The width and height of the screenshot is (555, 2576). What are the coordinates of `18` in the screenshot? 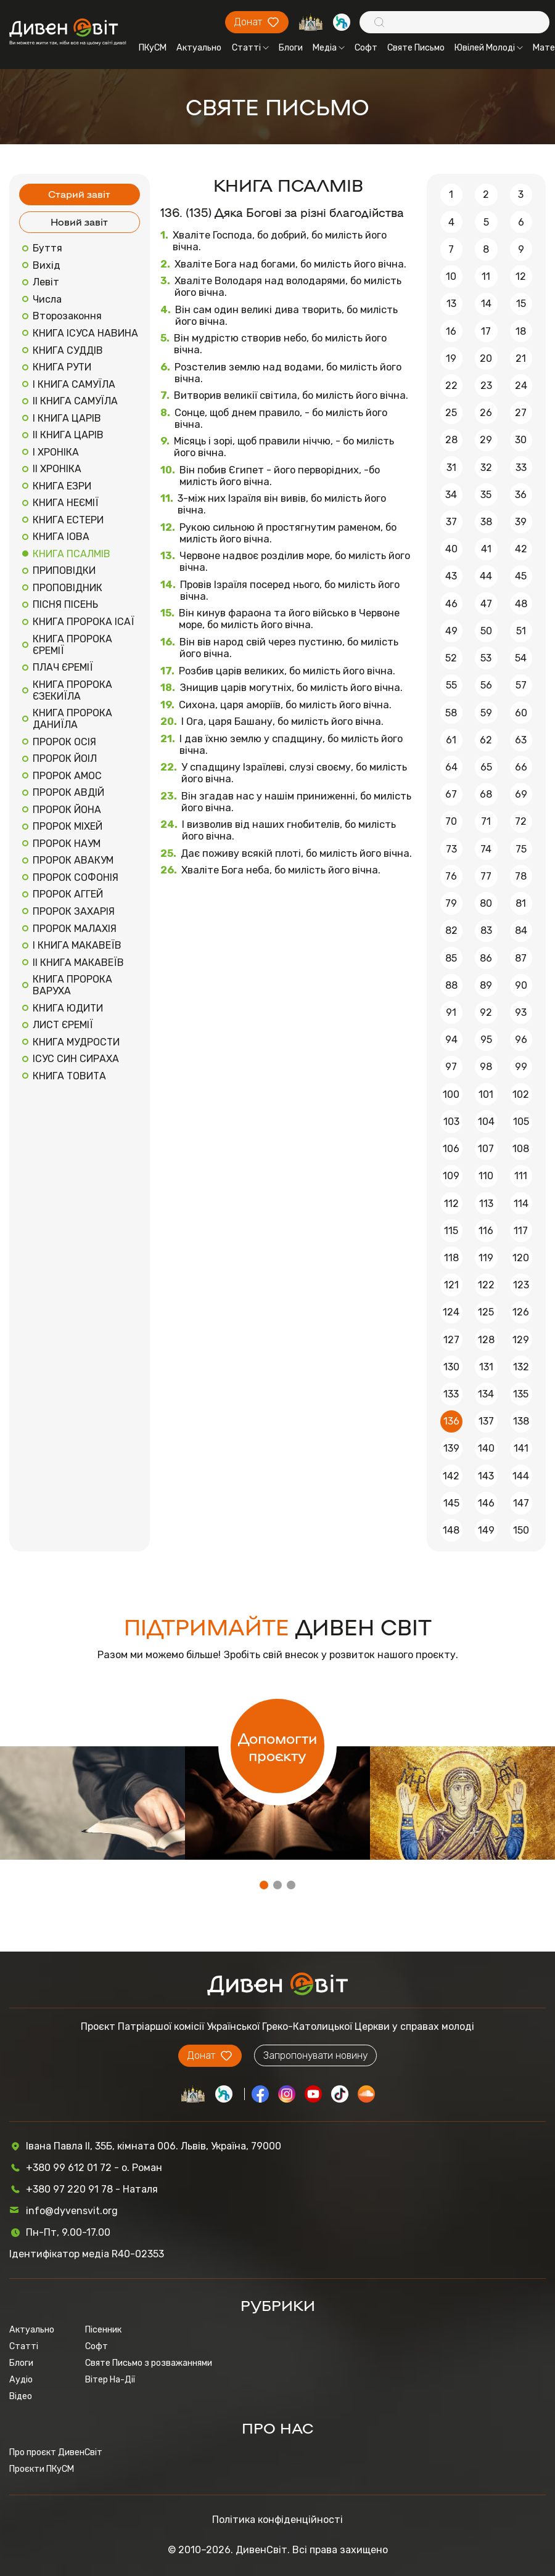 It's located at (521, 331).